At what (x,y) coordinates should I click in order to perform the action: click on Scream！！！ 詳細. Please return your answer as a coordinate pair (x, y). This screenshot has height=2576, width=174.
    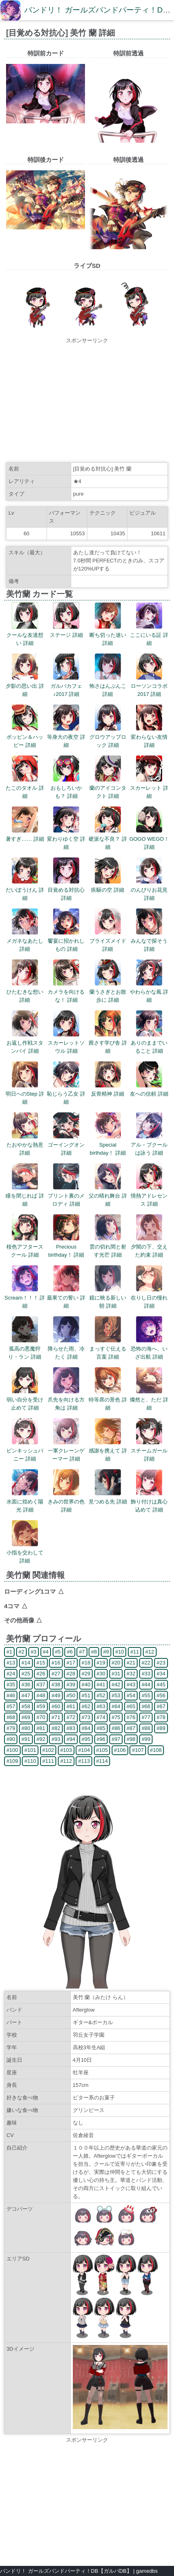
    Looking at the image, I should click on (24, 1298).